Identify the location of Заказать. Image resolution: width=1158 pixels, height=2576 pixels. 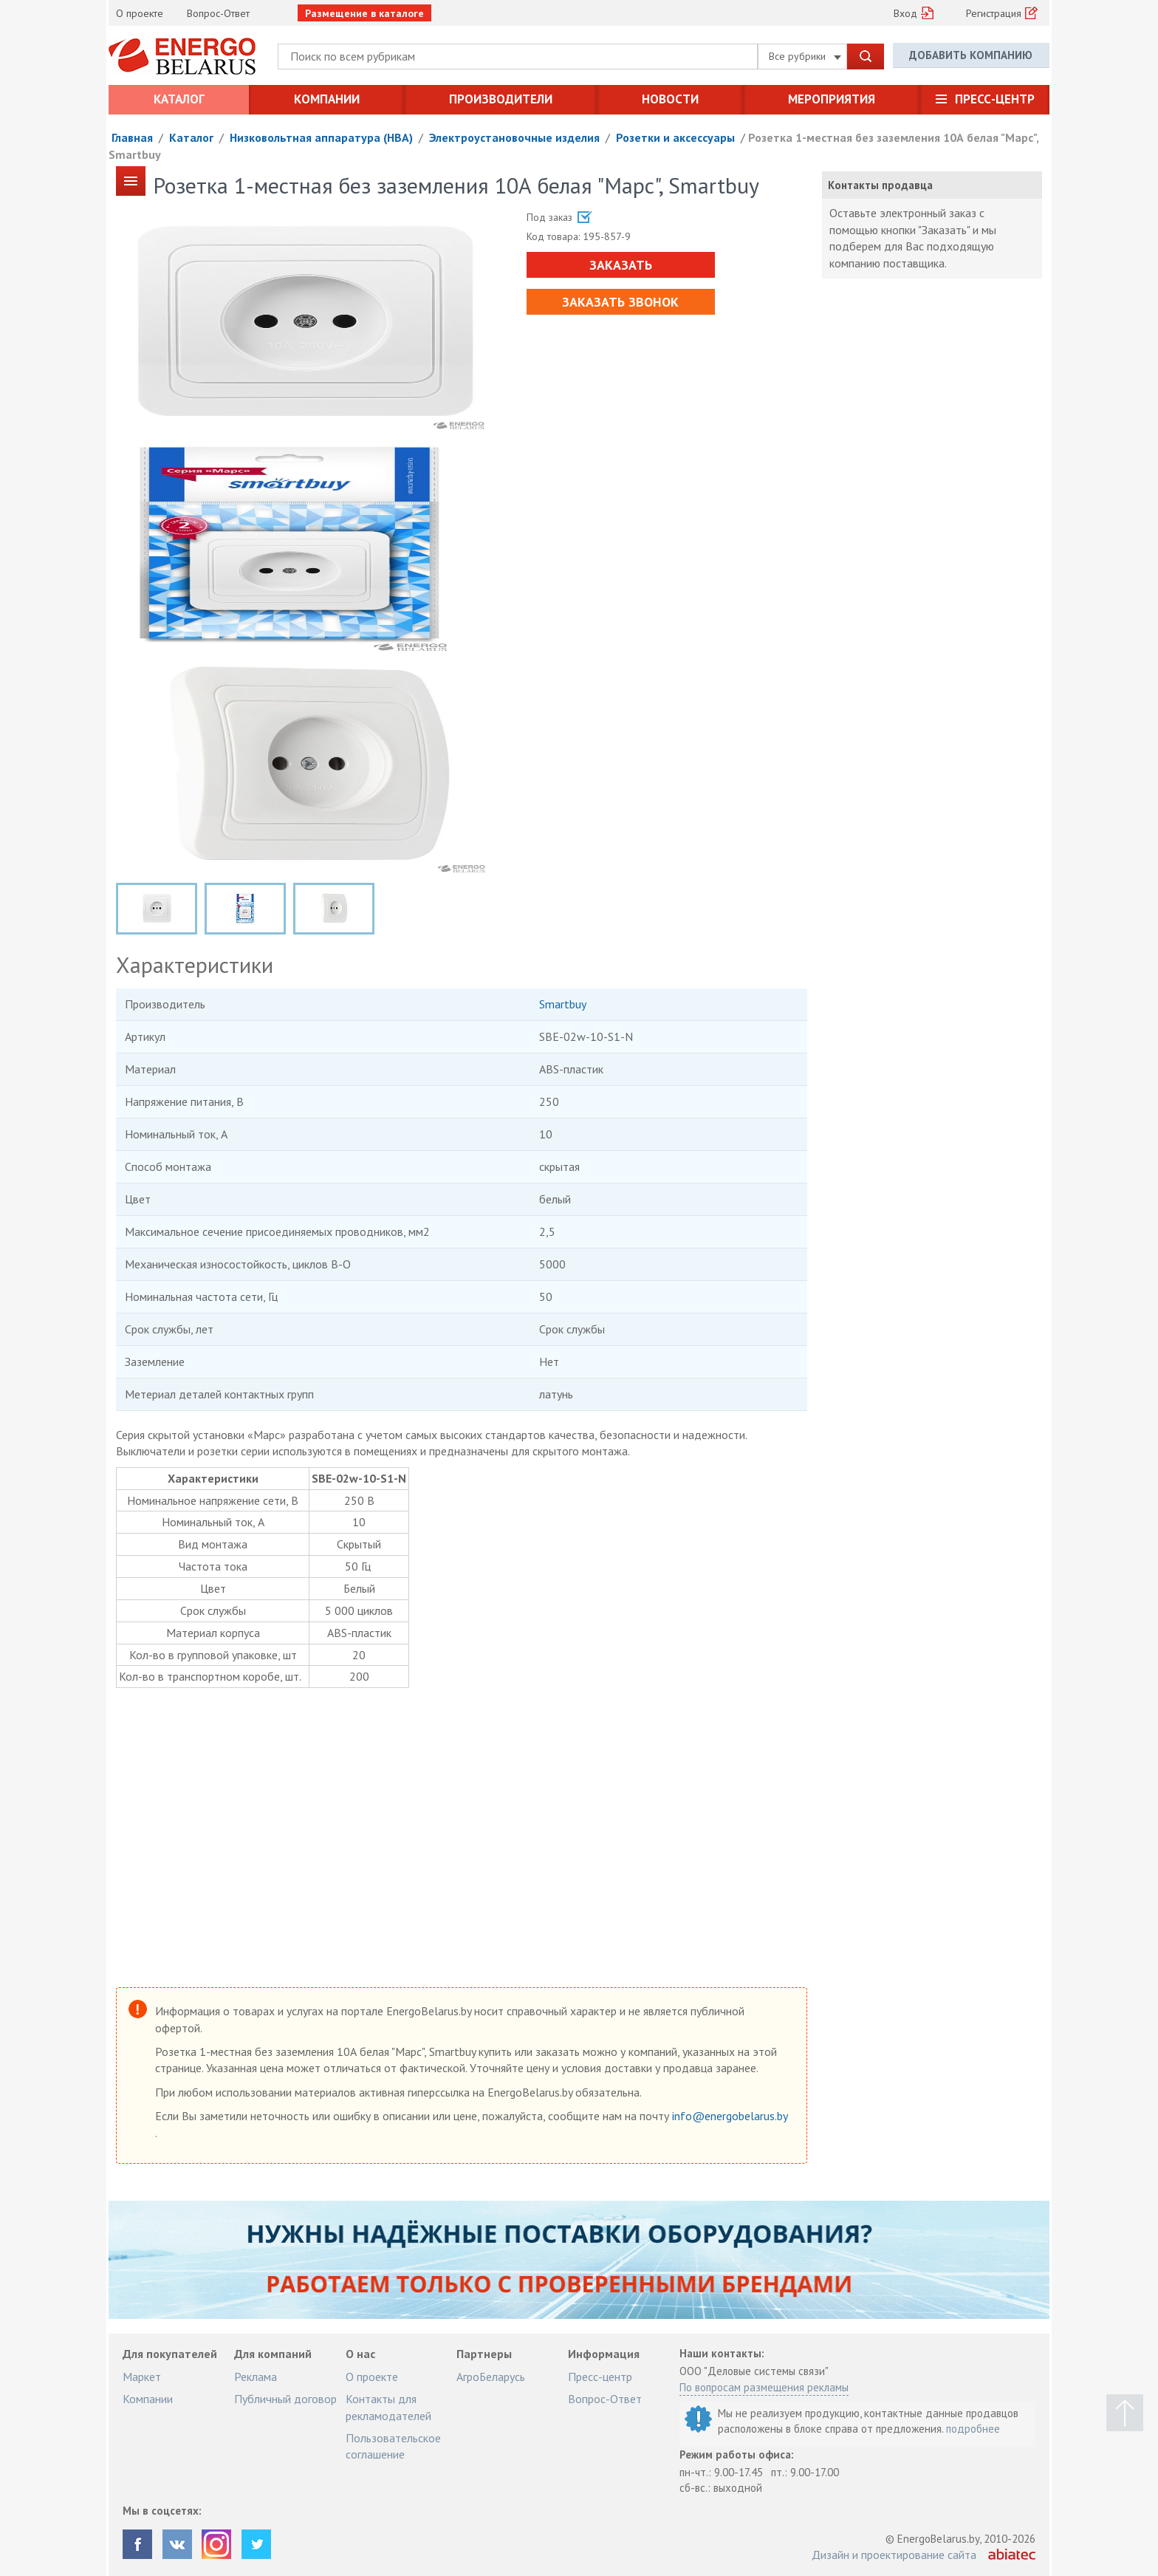
(618, 264).